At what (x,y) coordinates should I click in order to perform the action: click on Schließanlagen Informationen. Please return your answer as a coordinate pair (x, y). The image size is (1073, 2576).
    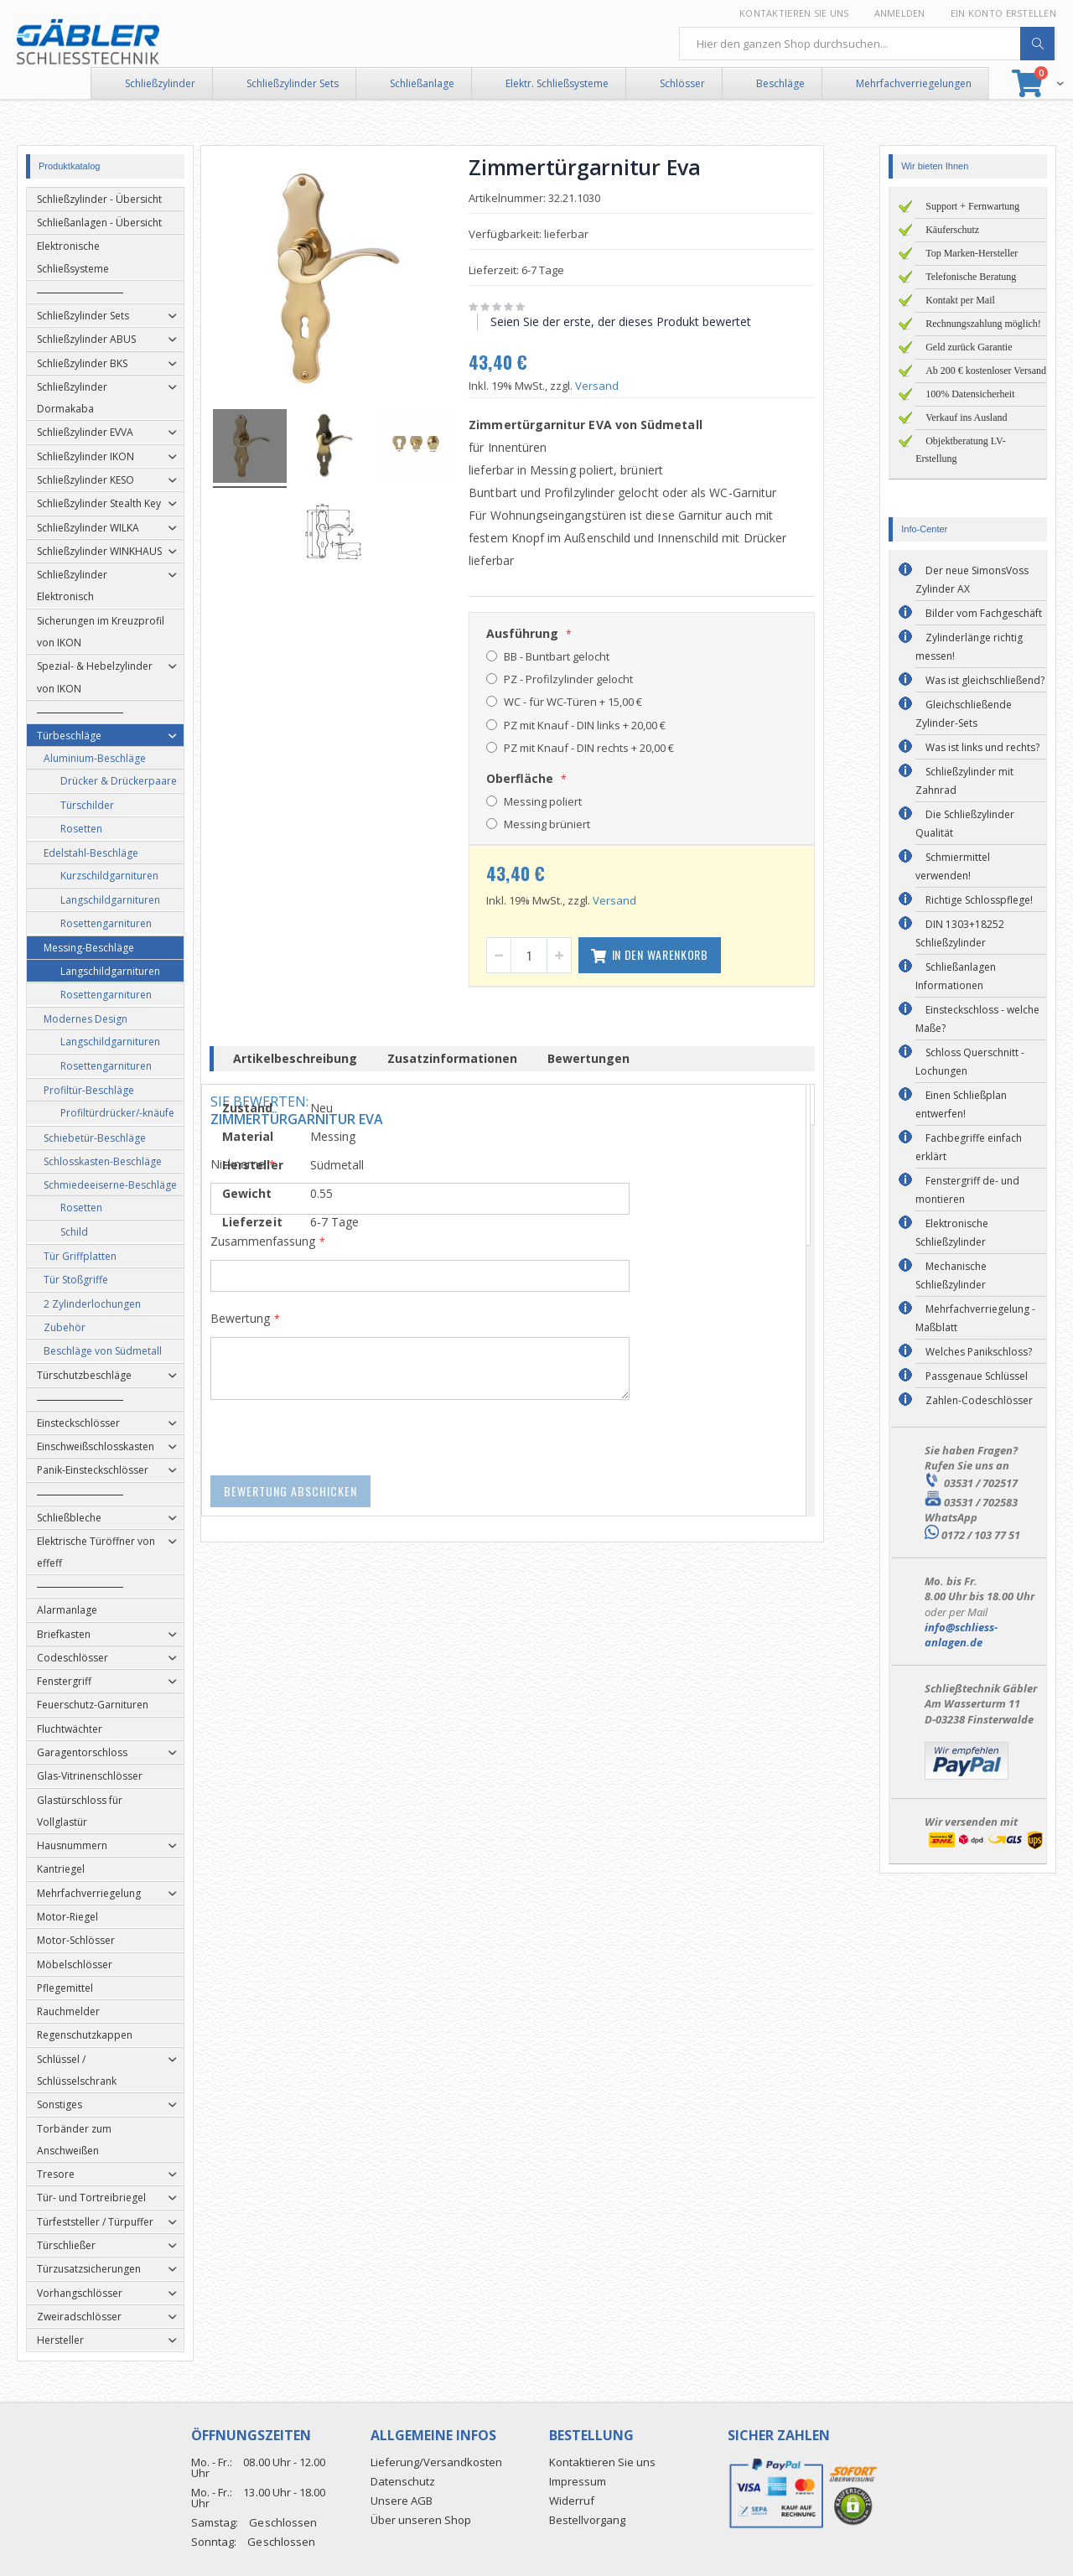
    Looking at the image, I should click on (955, 976).